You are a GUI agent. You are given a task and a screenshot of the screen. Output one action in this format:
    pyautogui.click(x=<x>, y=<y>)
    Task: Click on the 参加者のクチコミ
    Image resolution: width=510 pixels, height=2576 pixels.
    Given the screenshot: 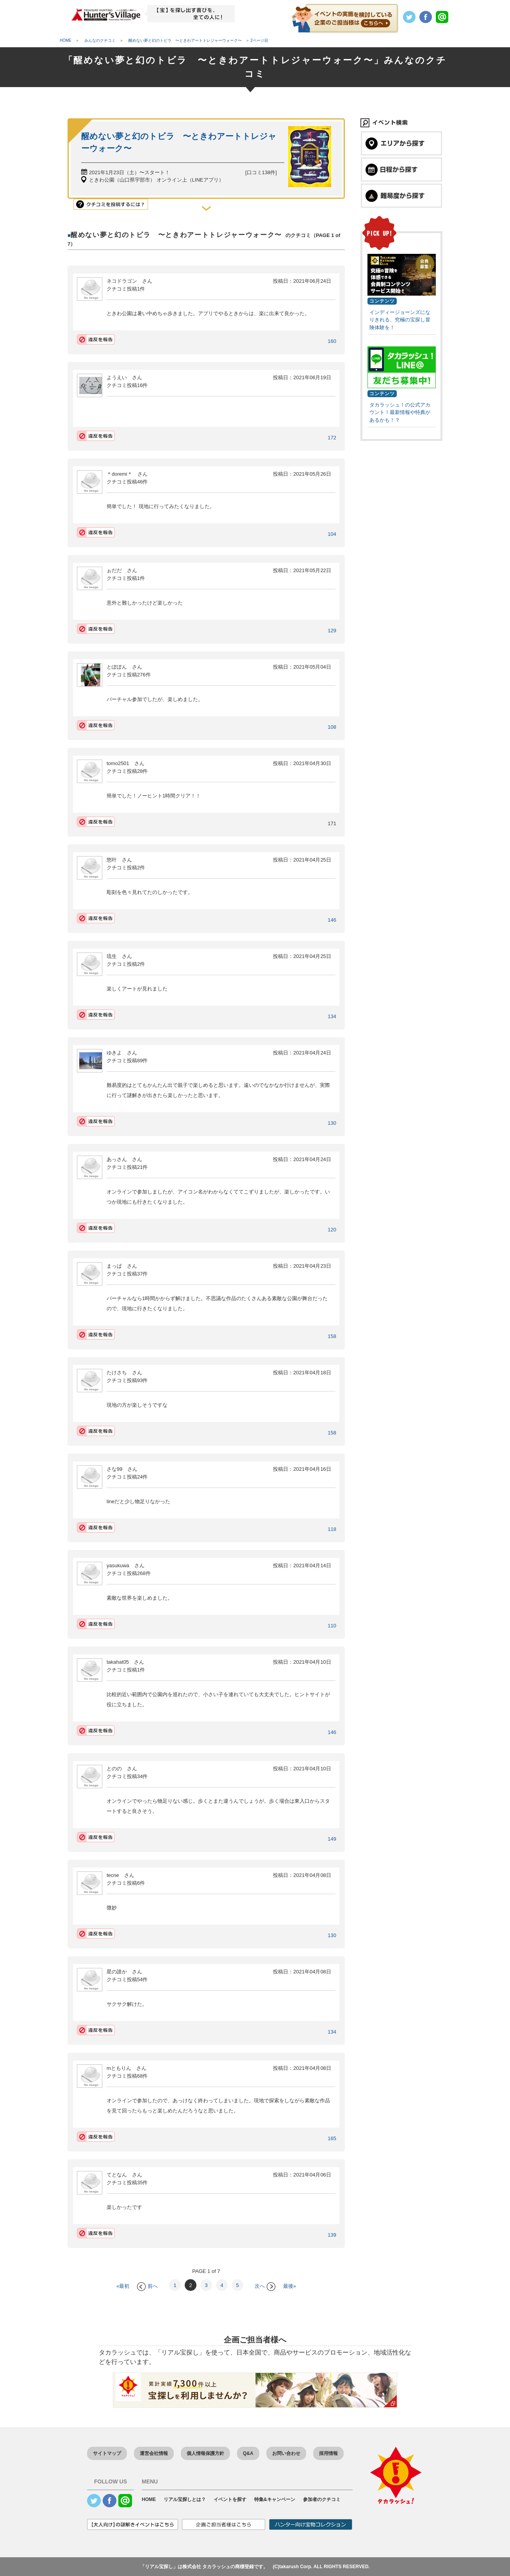 What is the action you would take?
    pyautogui.click(x=322, y=2499)
    